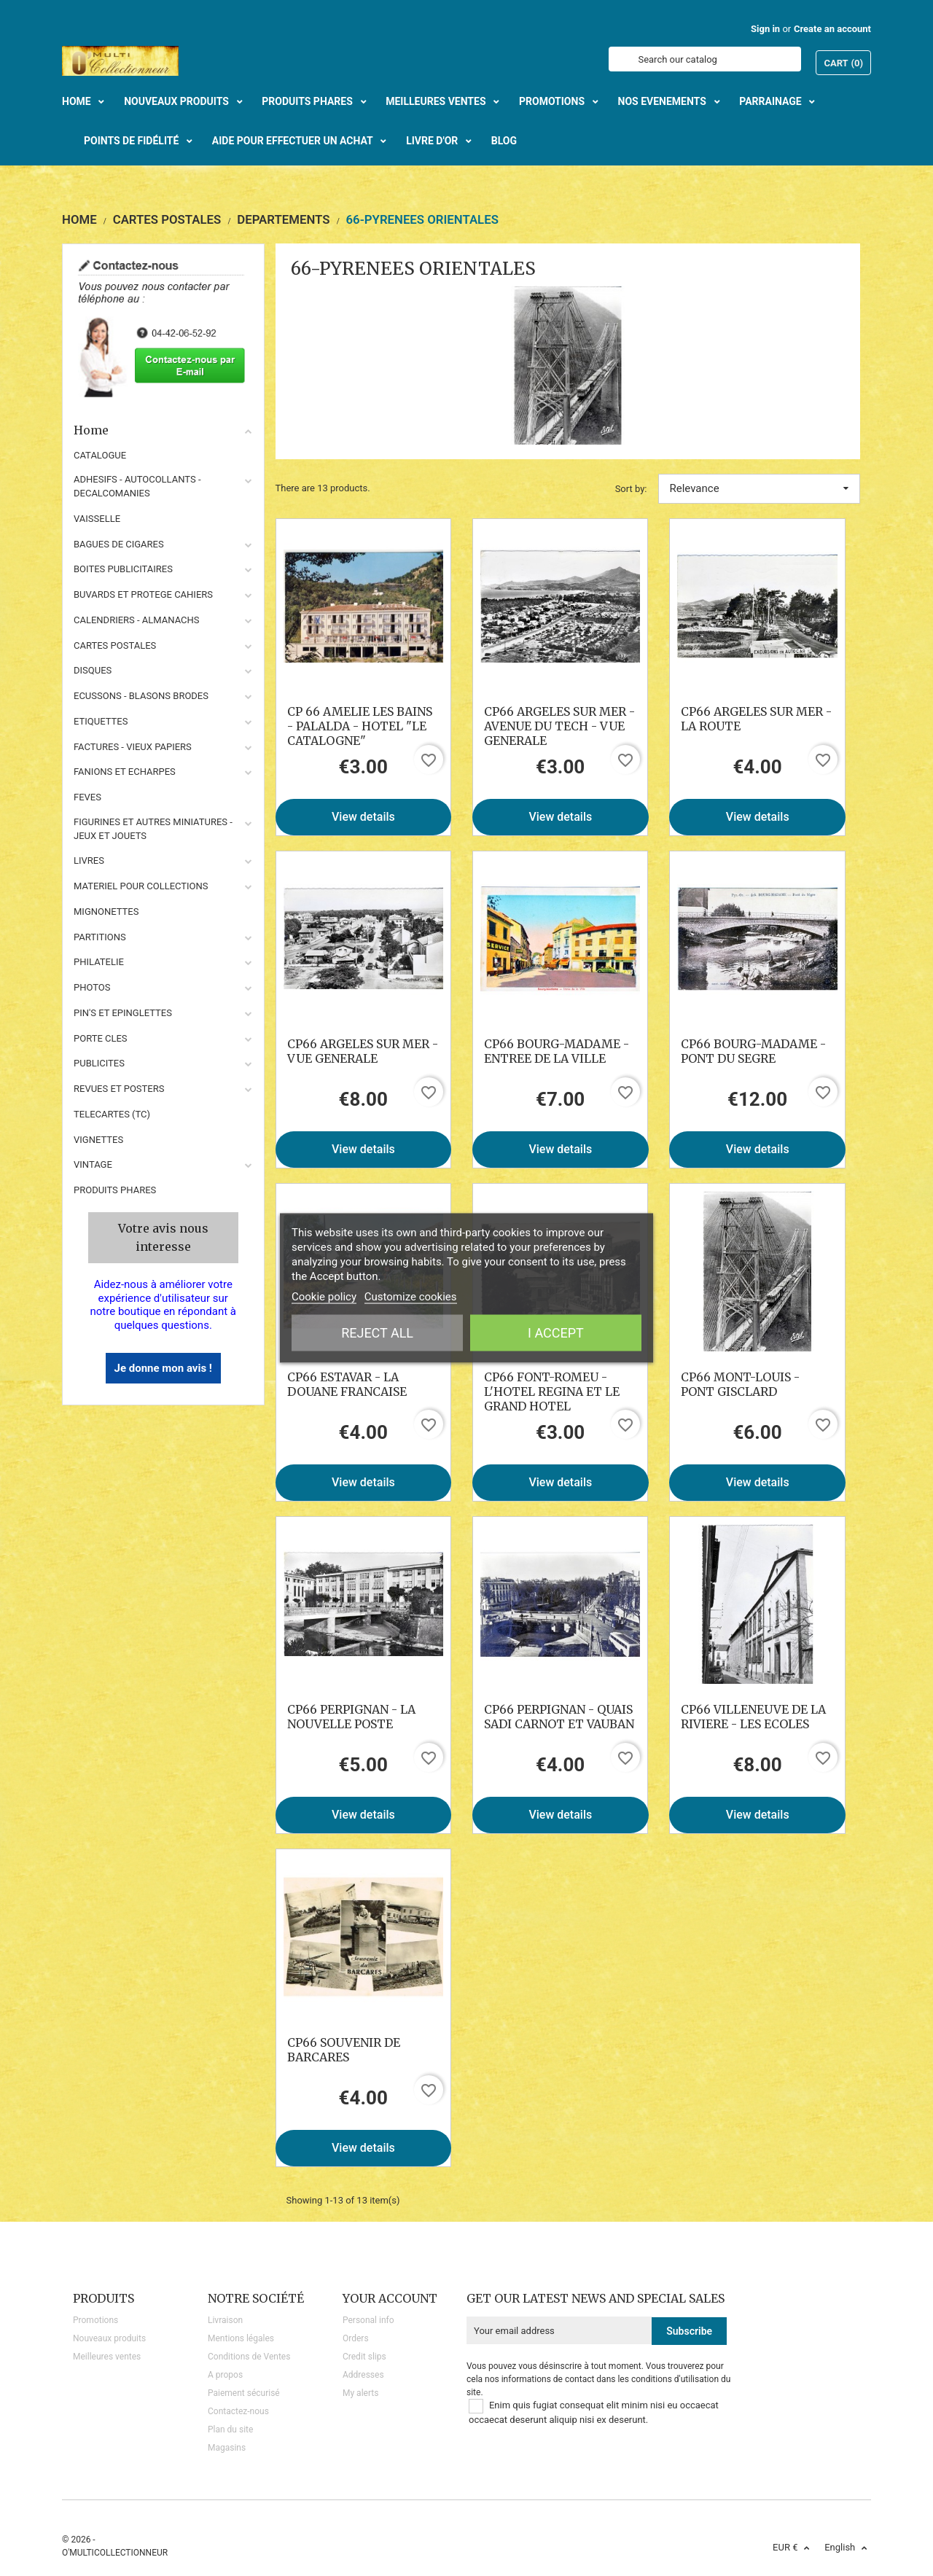 This screenshot has height=2576, width=933. I want to click on CP66 ARGELES SUR MER - VUE GENERALE, so click(362, 1051).